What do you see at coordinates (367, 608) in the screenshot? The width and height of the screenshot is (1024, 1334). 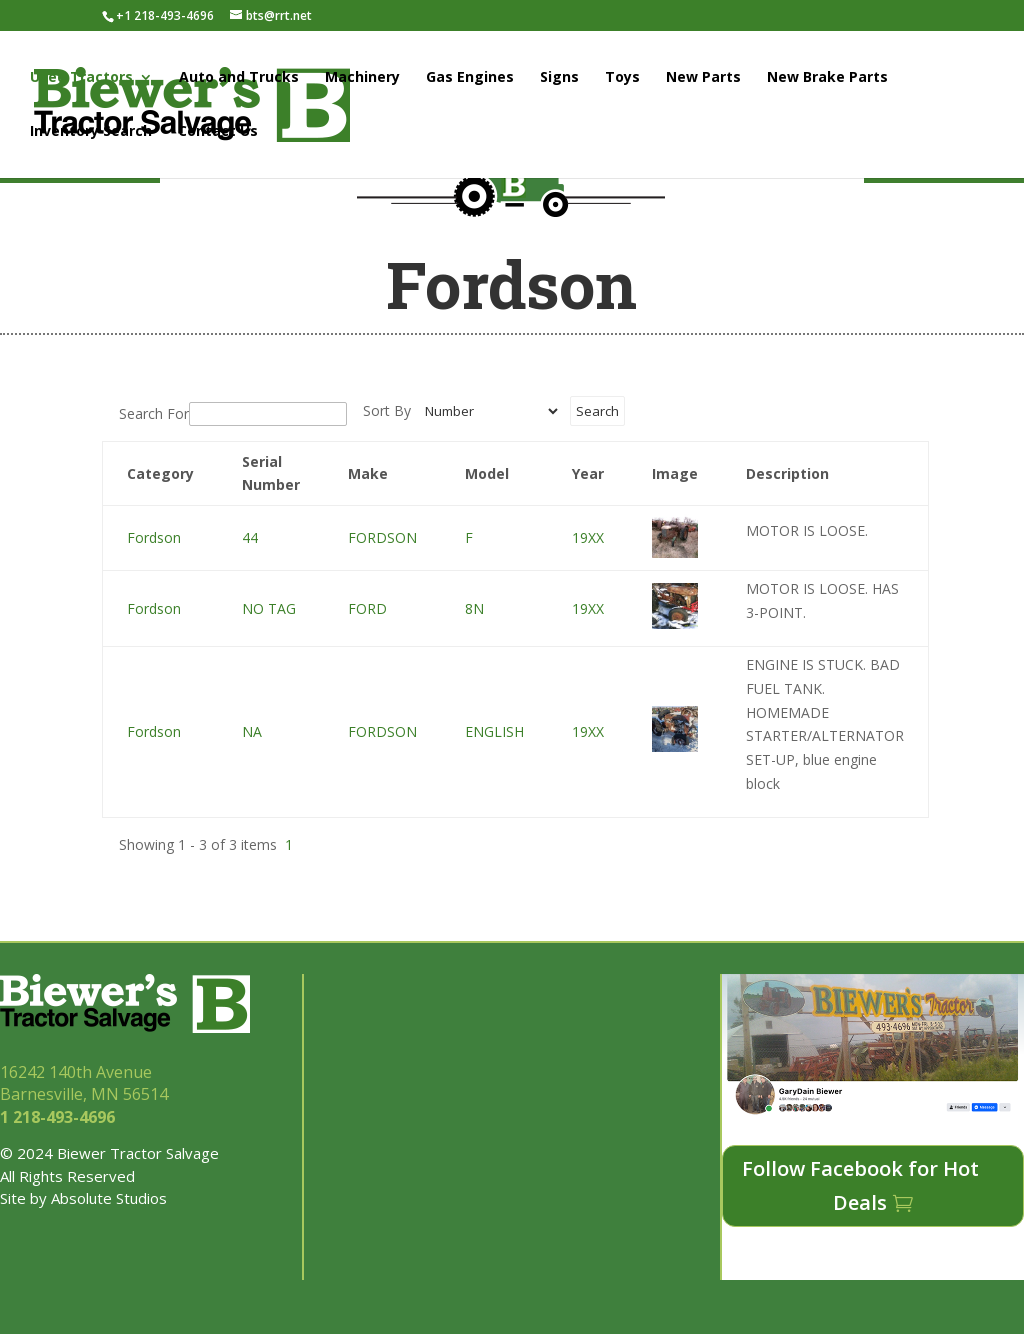 I see `FORD` at bounding box center [367, 608].